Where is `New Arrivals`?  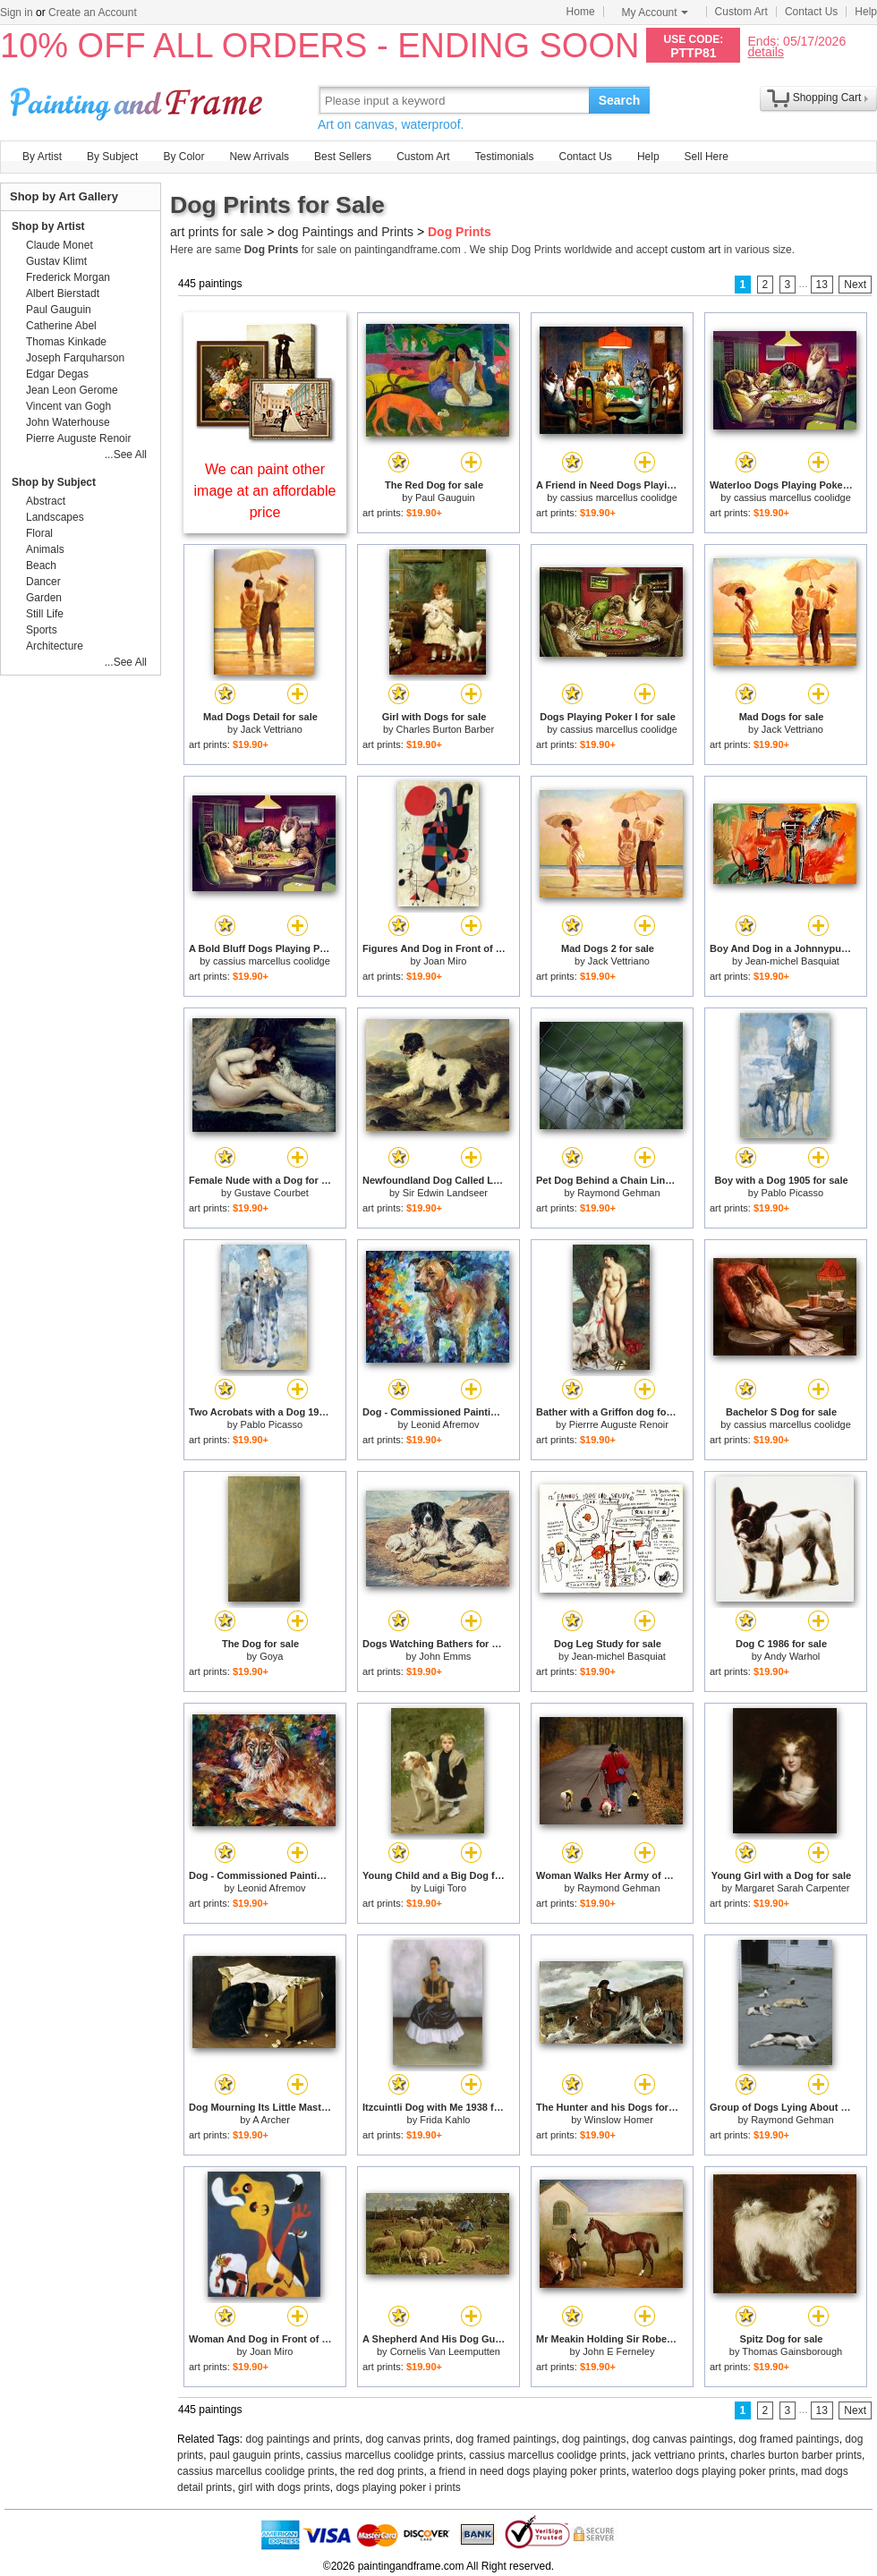 New Arrivals is located at coordinates (259, 156).